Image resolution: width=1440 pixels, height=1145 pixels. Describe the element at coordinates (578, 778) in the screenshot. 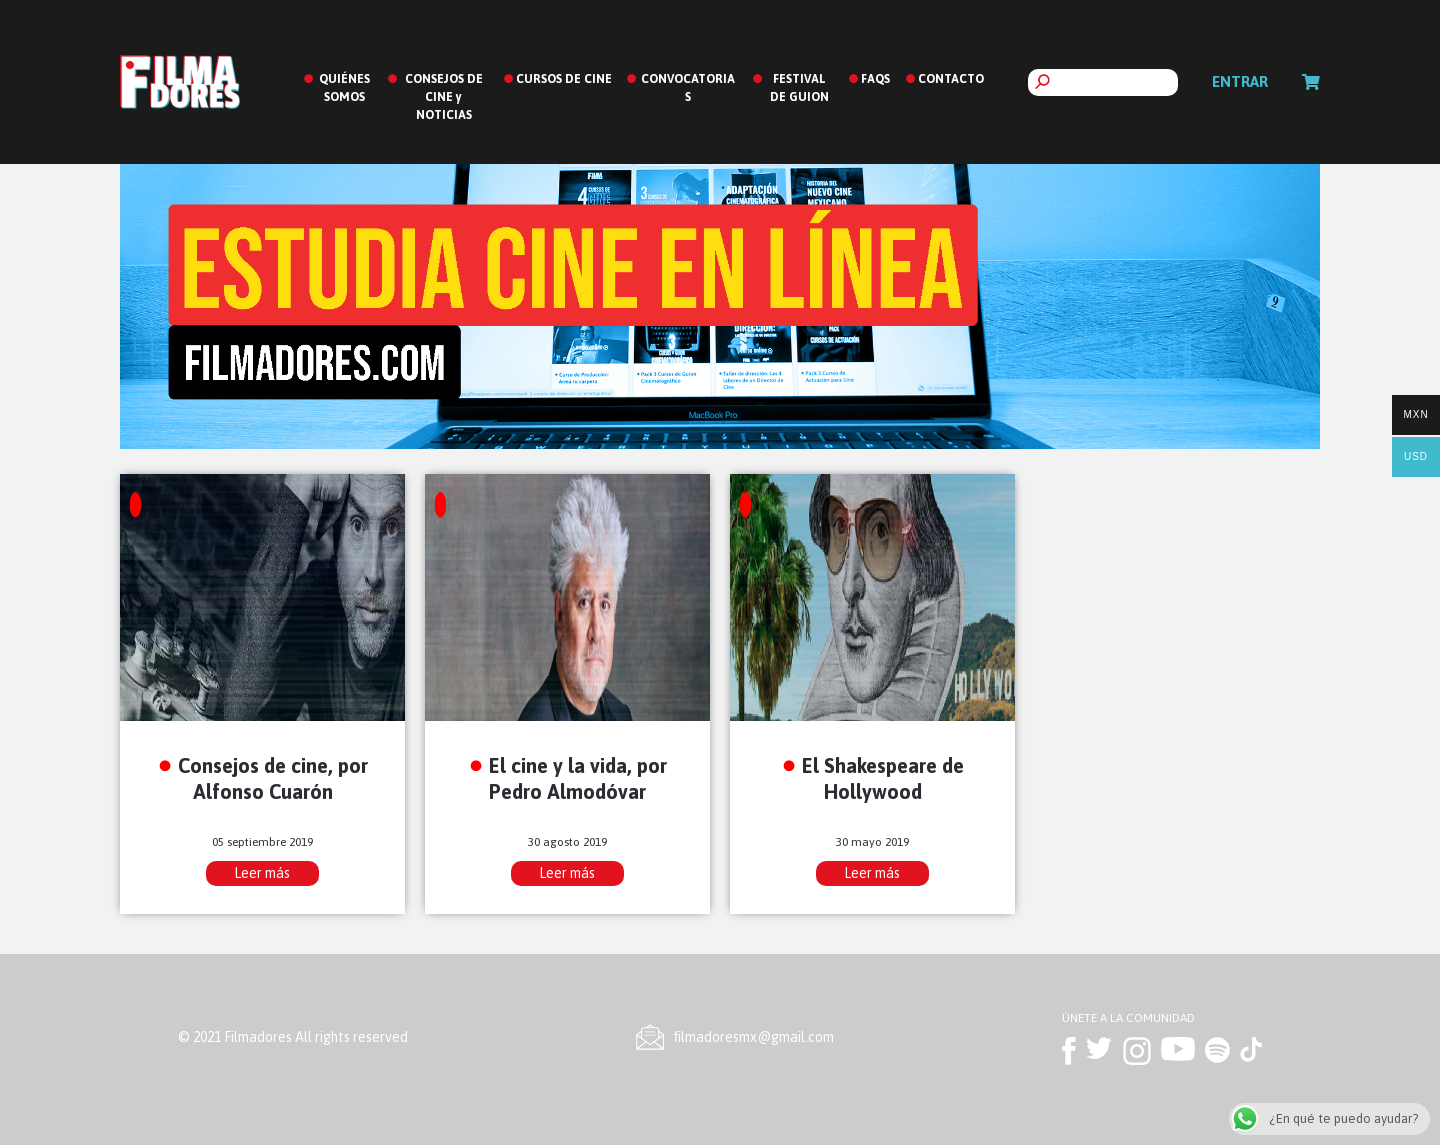

I see `El cine y la vida, por Pedro Almodóvar` at that location.